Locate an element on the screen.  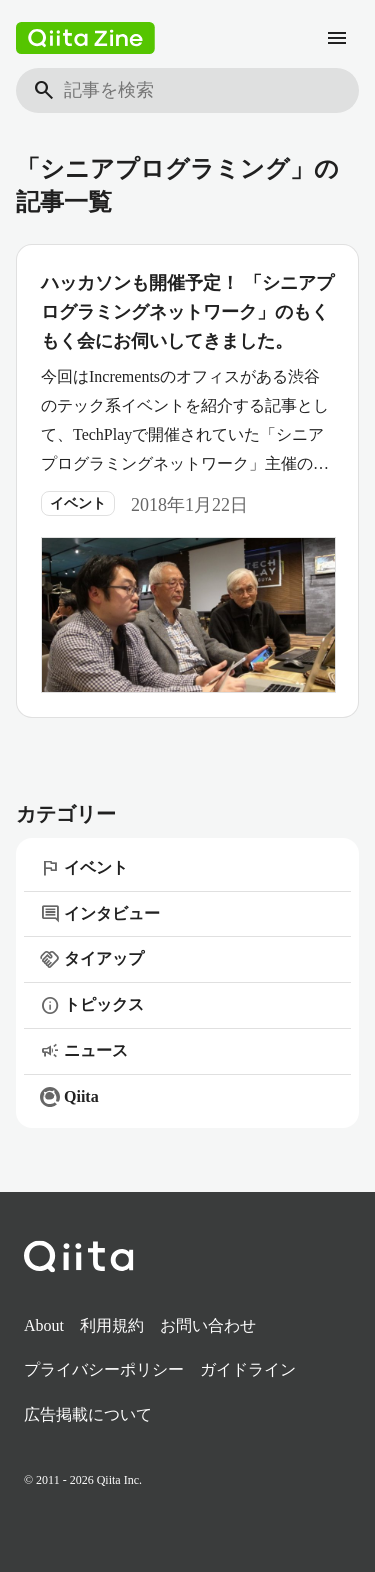
Qiita is located at coordinates (69, 1097).